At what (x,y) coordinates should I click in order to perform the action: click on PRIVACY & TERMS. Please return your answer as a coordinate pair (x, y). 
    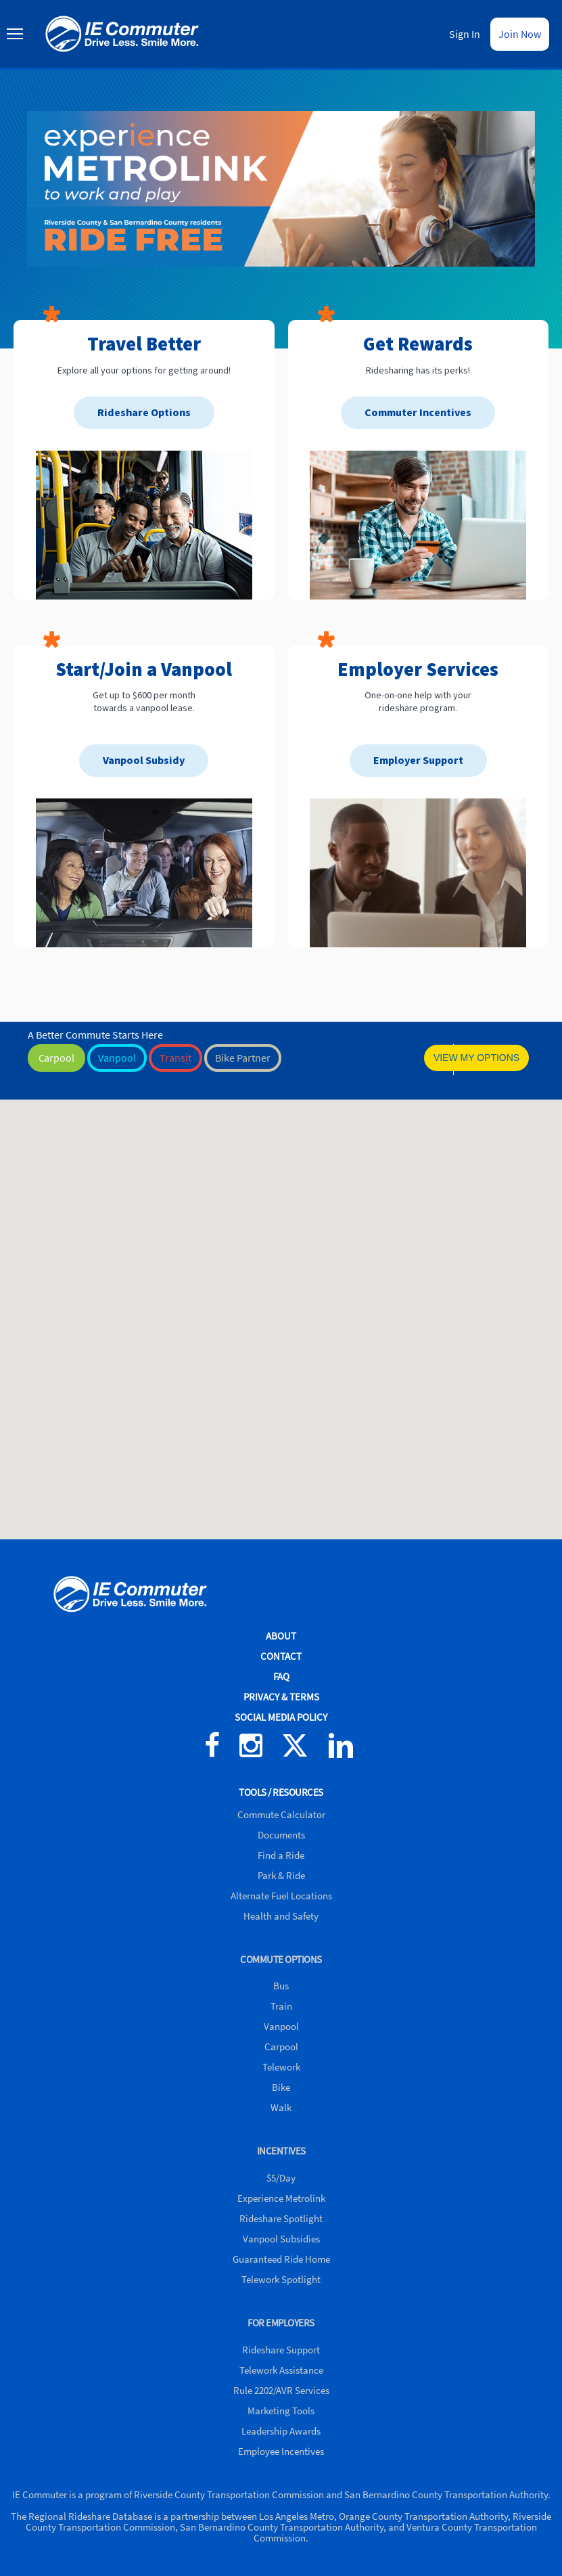
    Looking at the image, I should click on (281, 1696).